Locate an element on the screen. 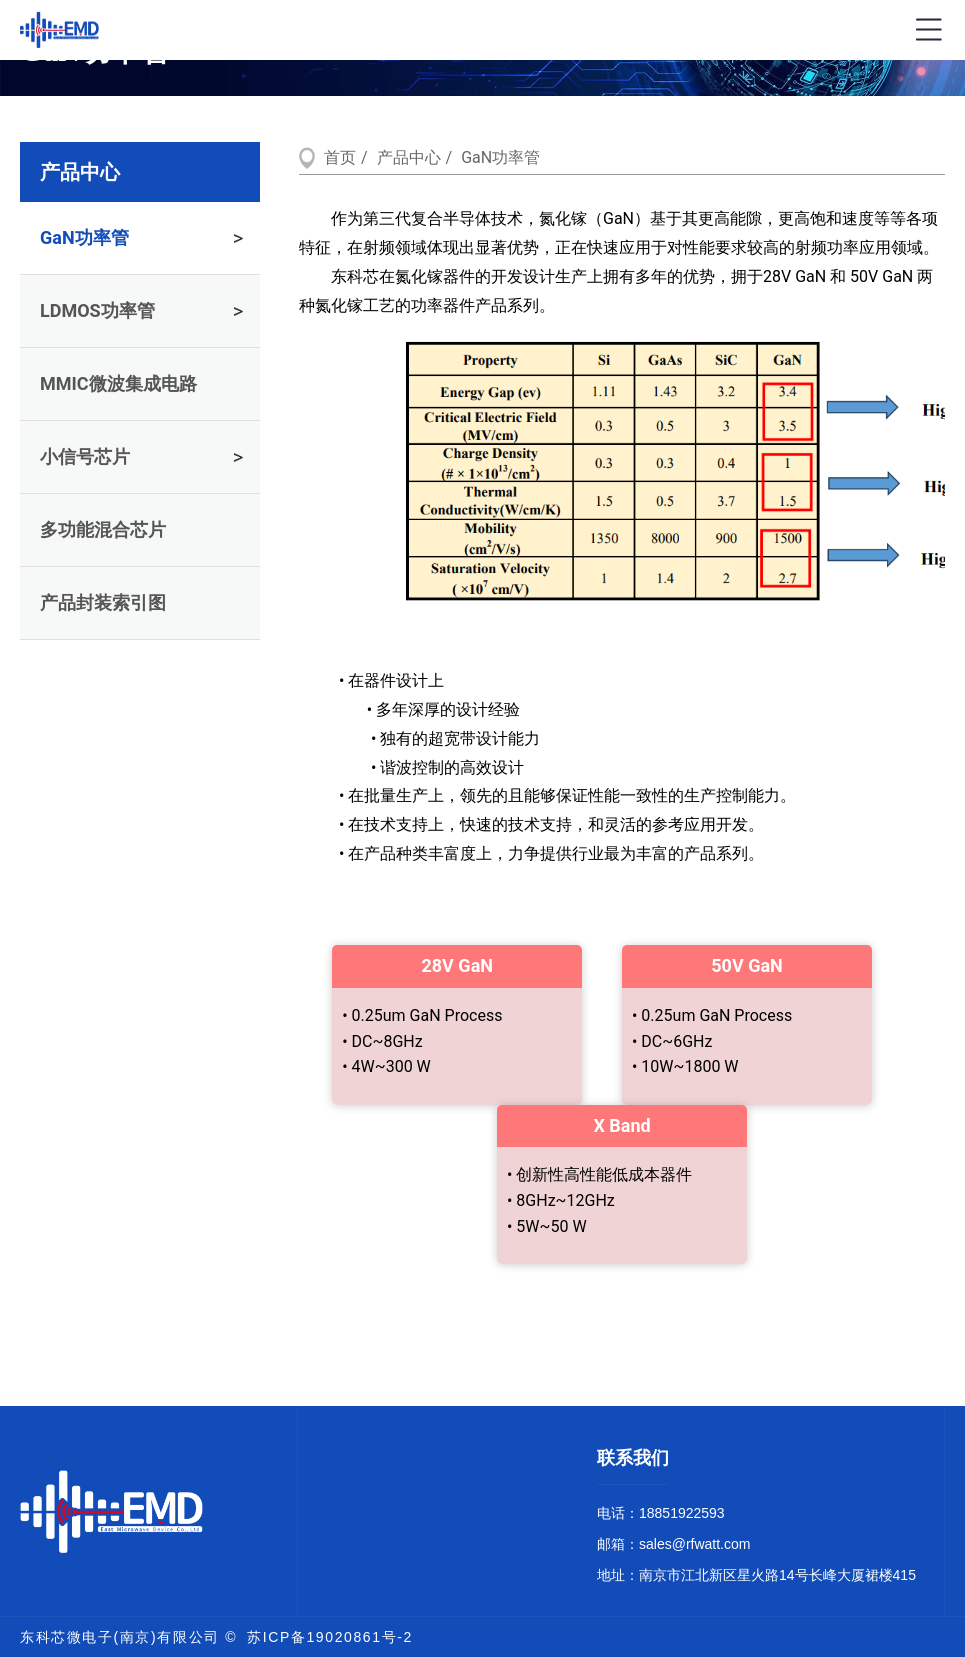 Image resolution: width=965 pixels, height=1657 pixels. X Band is located at coordinates (621, 1125).